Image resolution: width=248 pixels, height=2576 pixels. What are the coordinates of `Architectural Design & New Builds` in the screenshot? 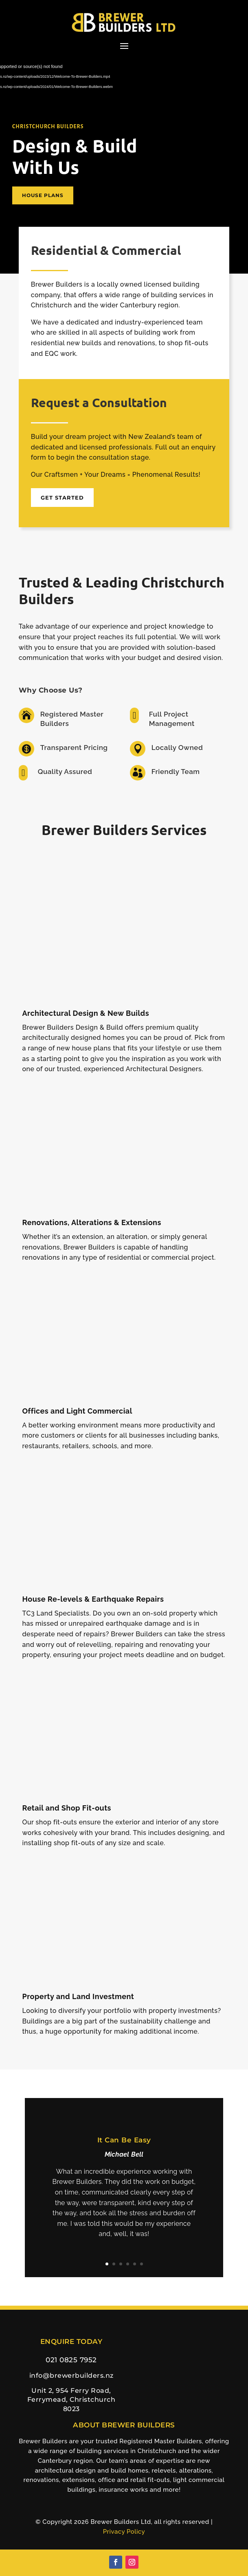 It's located at (85, 1013).